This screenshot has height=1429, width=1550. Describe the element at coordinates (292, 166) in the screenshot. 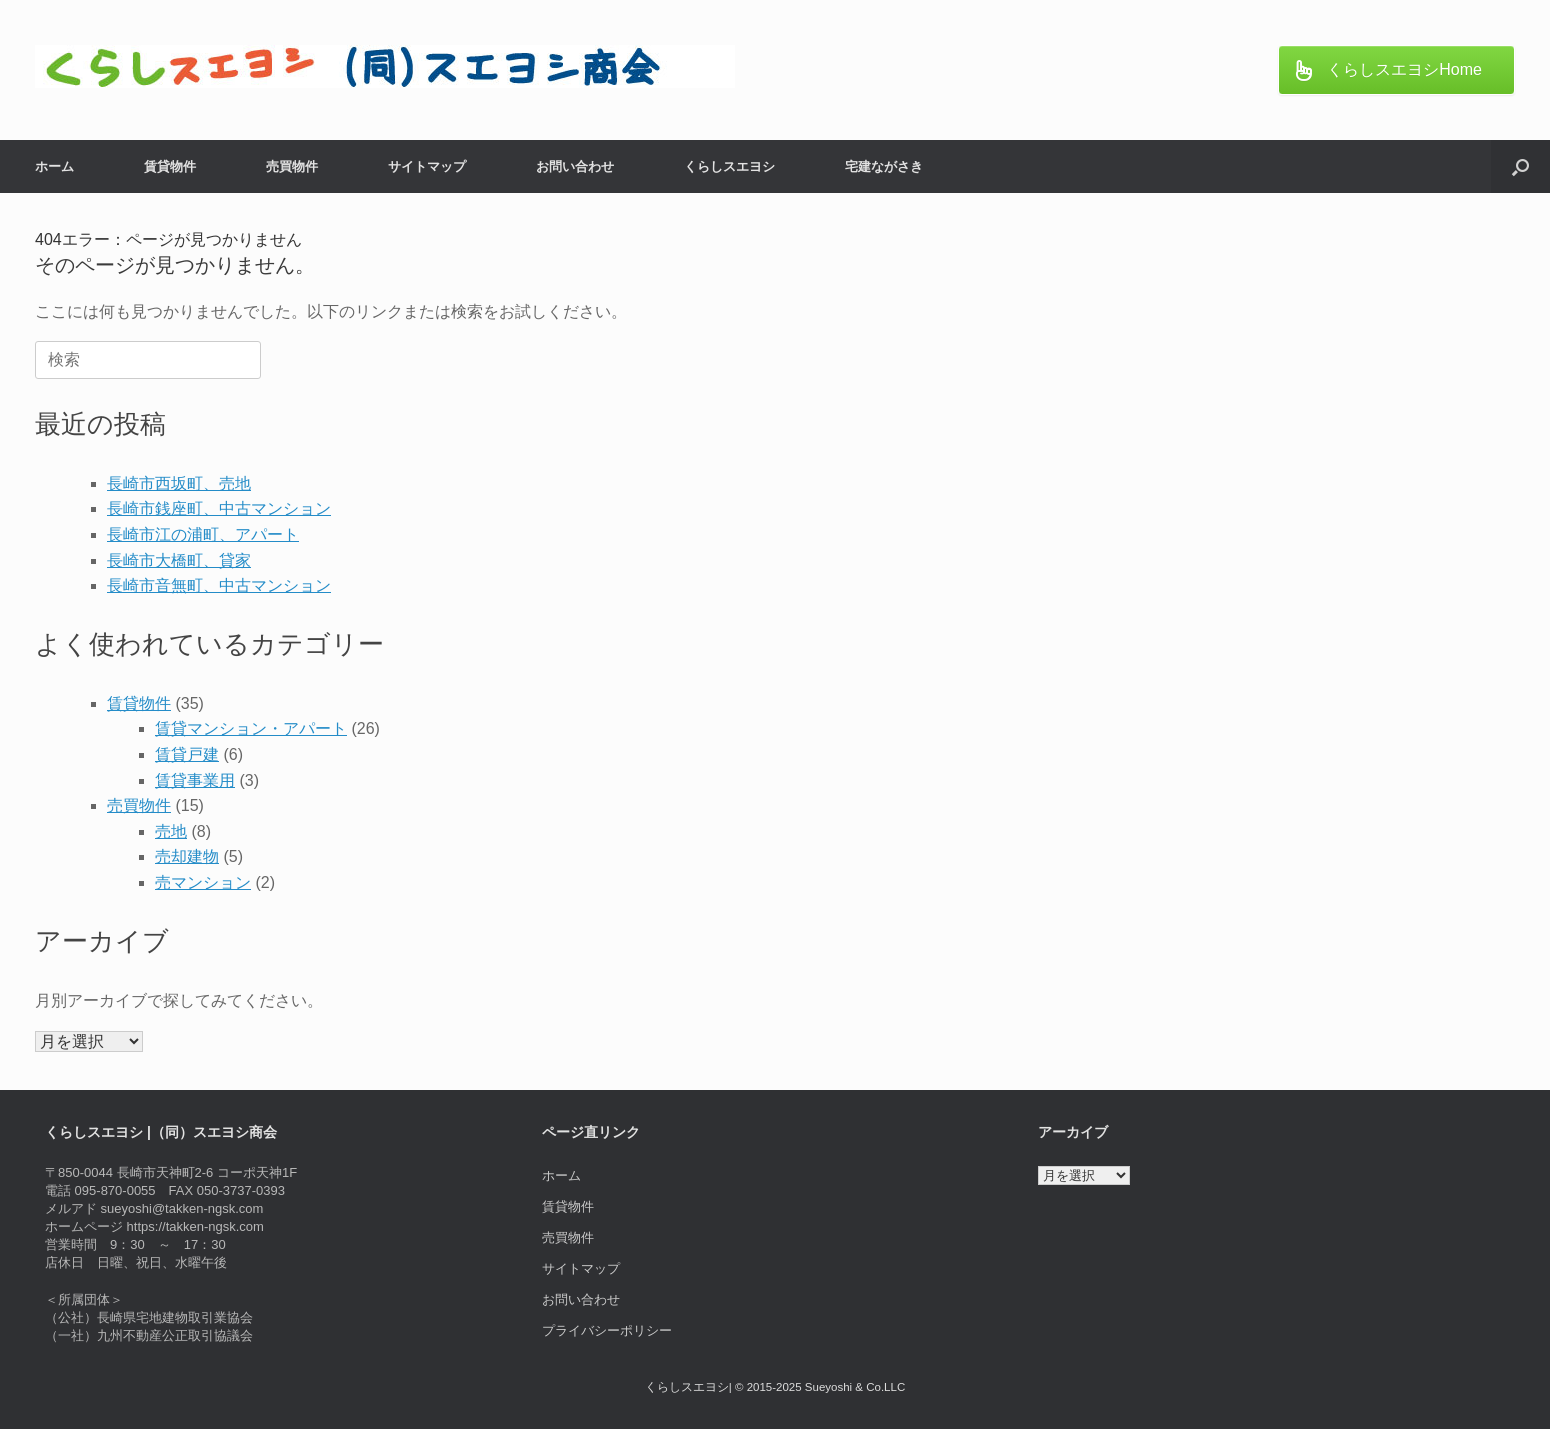

I see `売買物件` at that location.